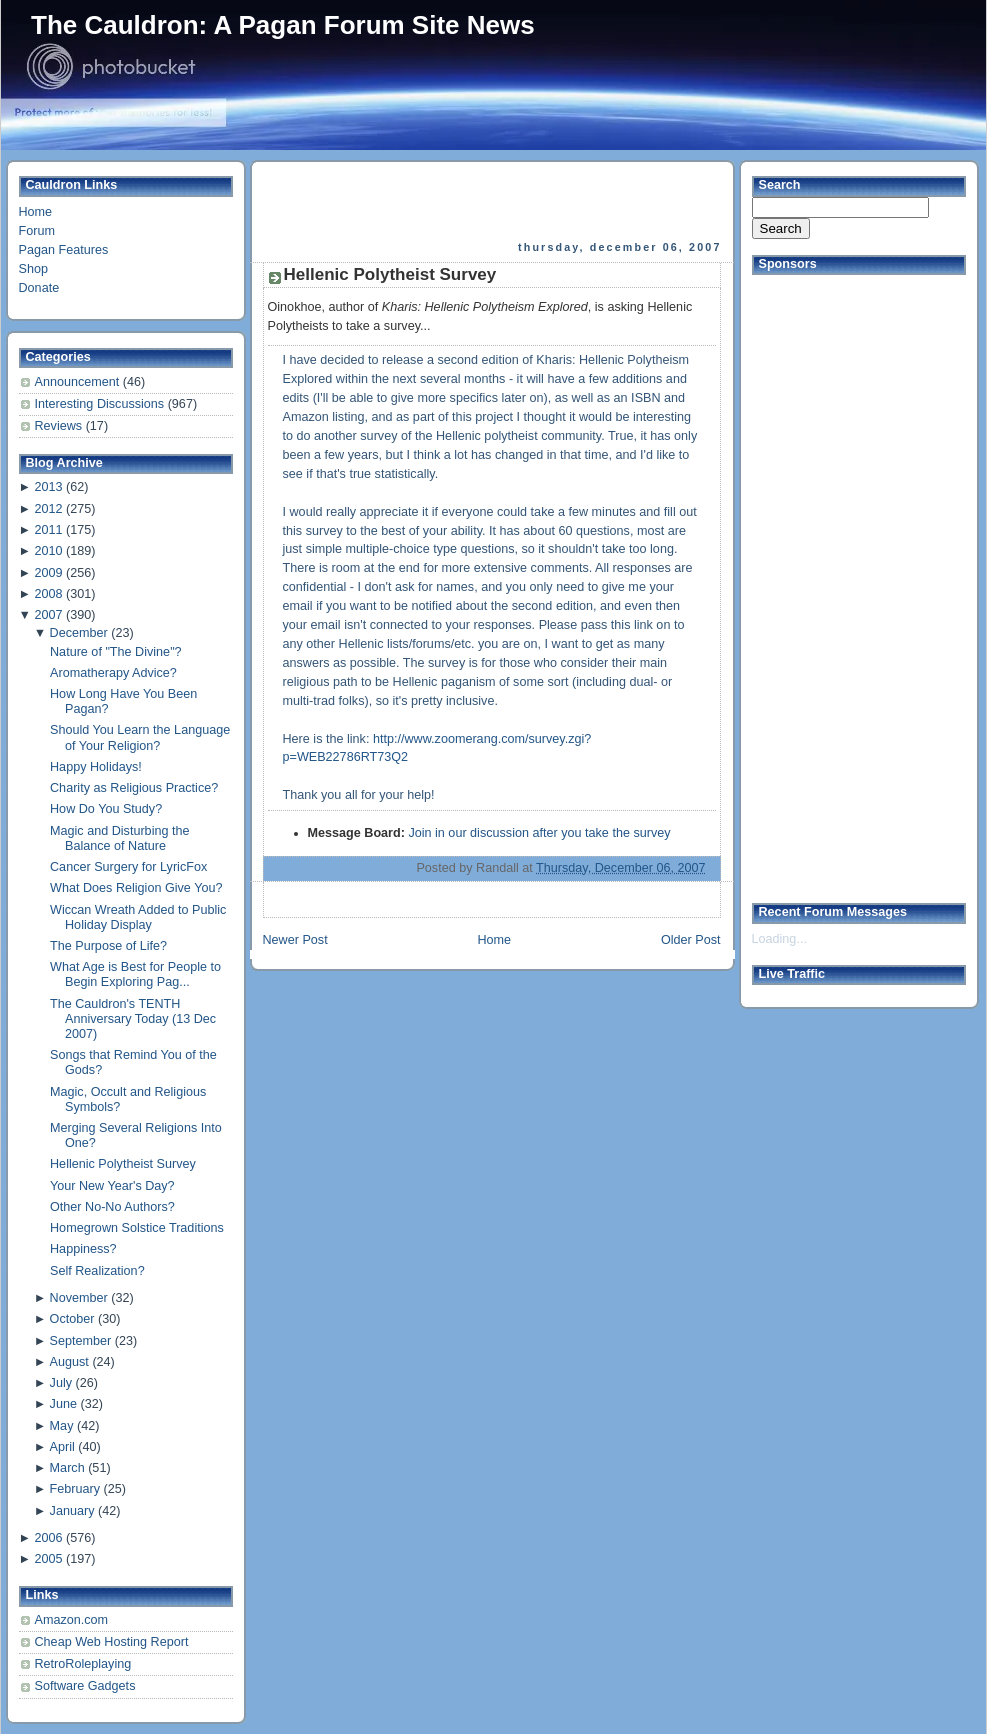  I want to click on Pagan Features, so click(64, 250).